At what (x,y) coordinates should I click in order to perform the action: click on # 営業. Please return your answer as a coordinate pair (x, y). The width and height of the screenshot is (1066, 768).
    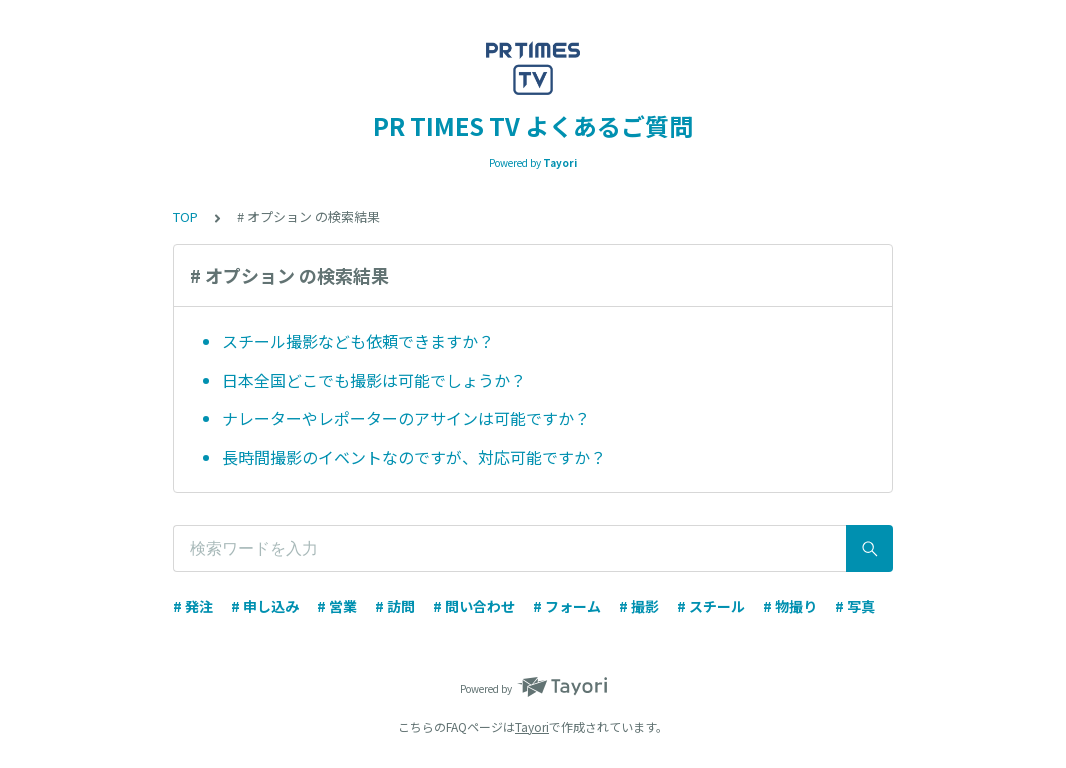
    Looking at the image, I should click on (337, 606).